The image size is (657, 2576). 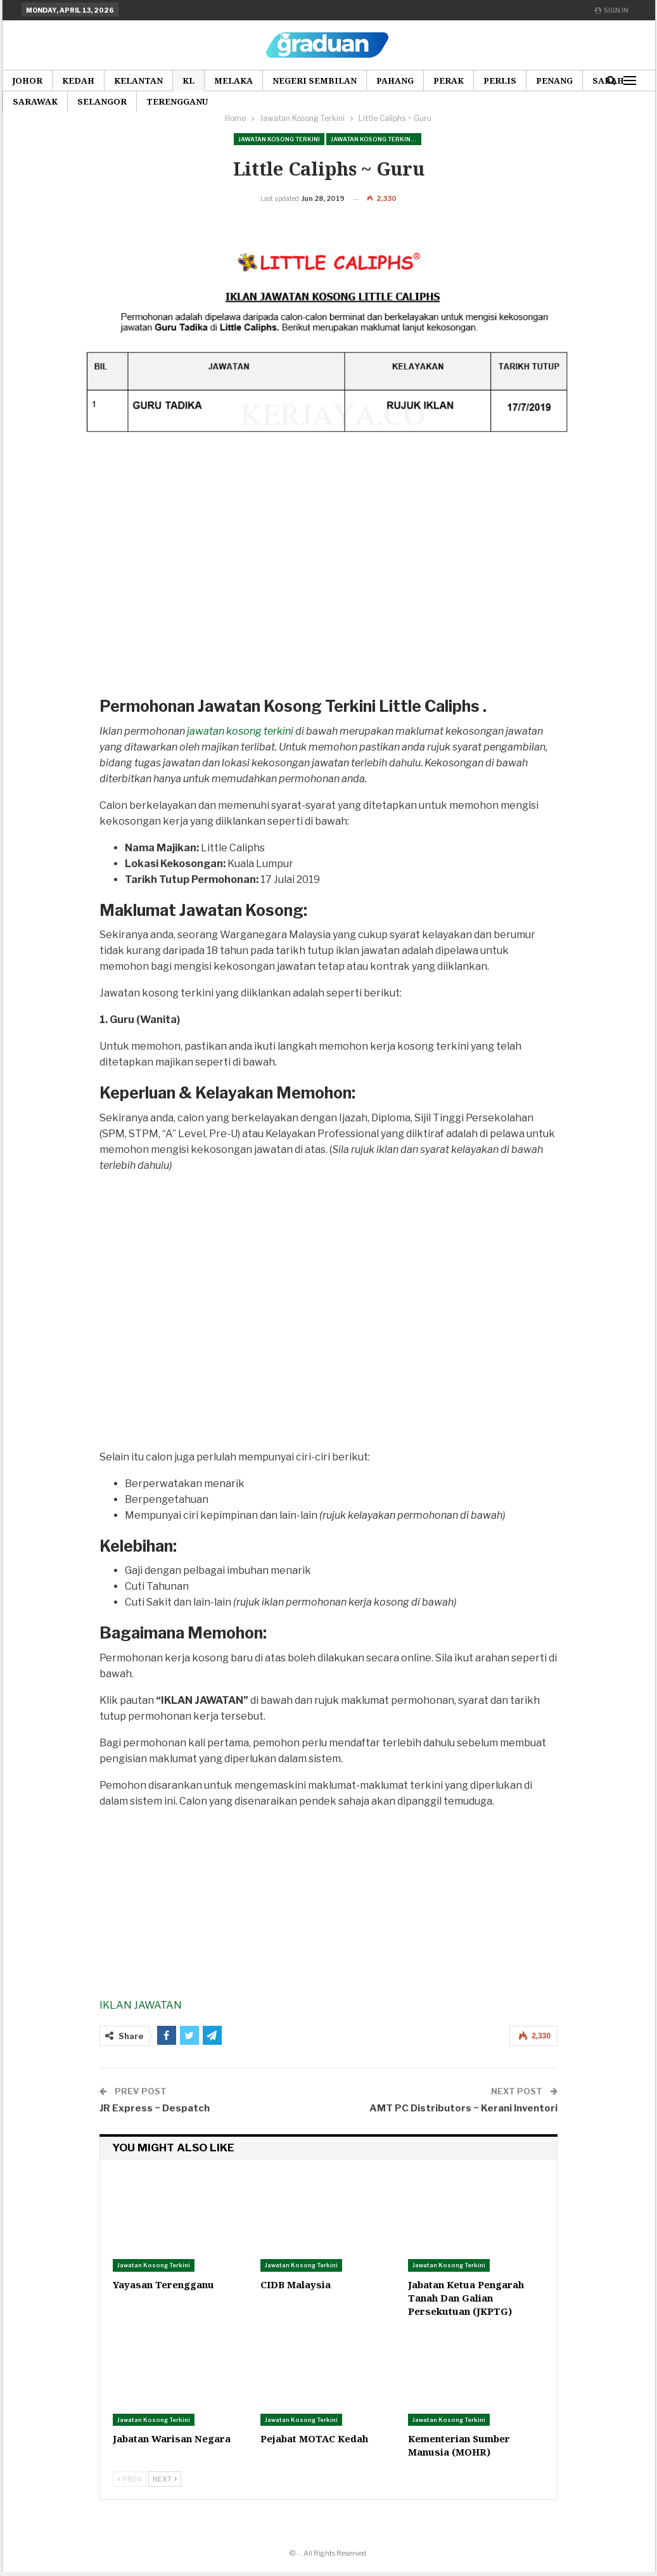 I want to click on Kedah, so click(x=78, y=80).